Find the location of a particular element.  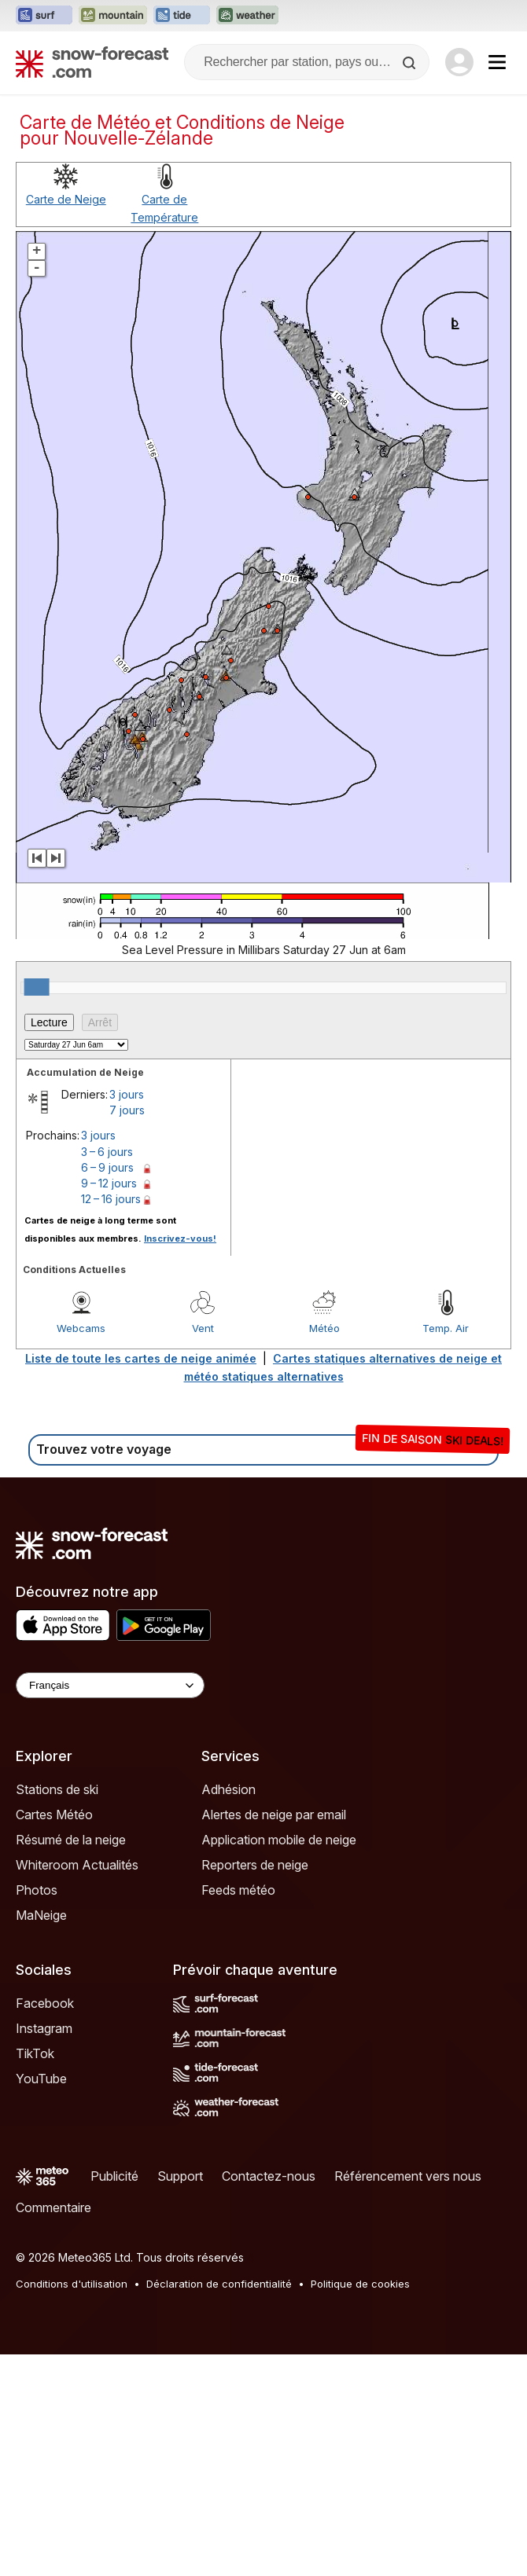

Liste de toute les cartes de neige animée is located at coordinates (140, 1358).